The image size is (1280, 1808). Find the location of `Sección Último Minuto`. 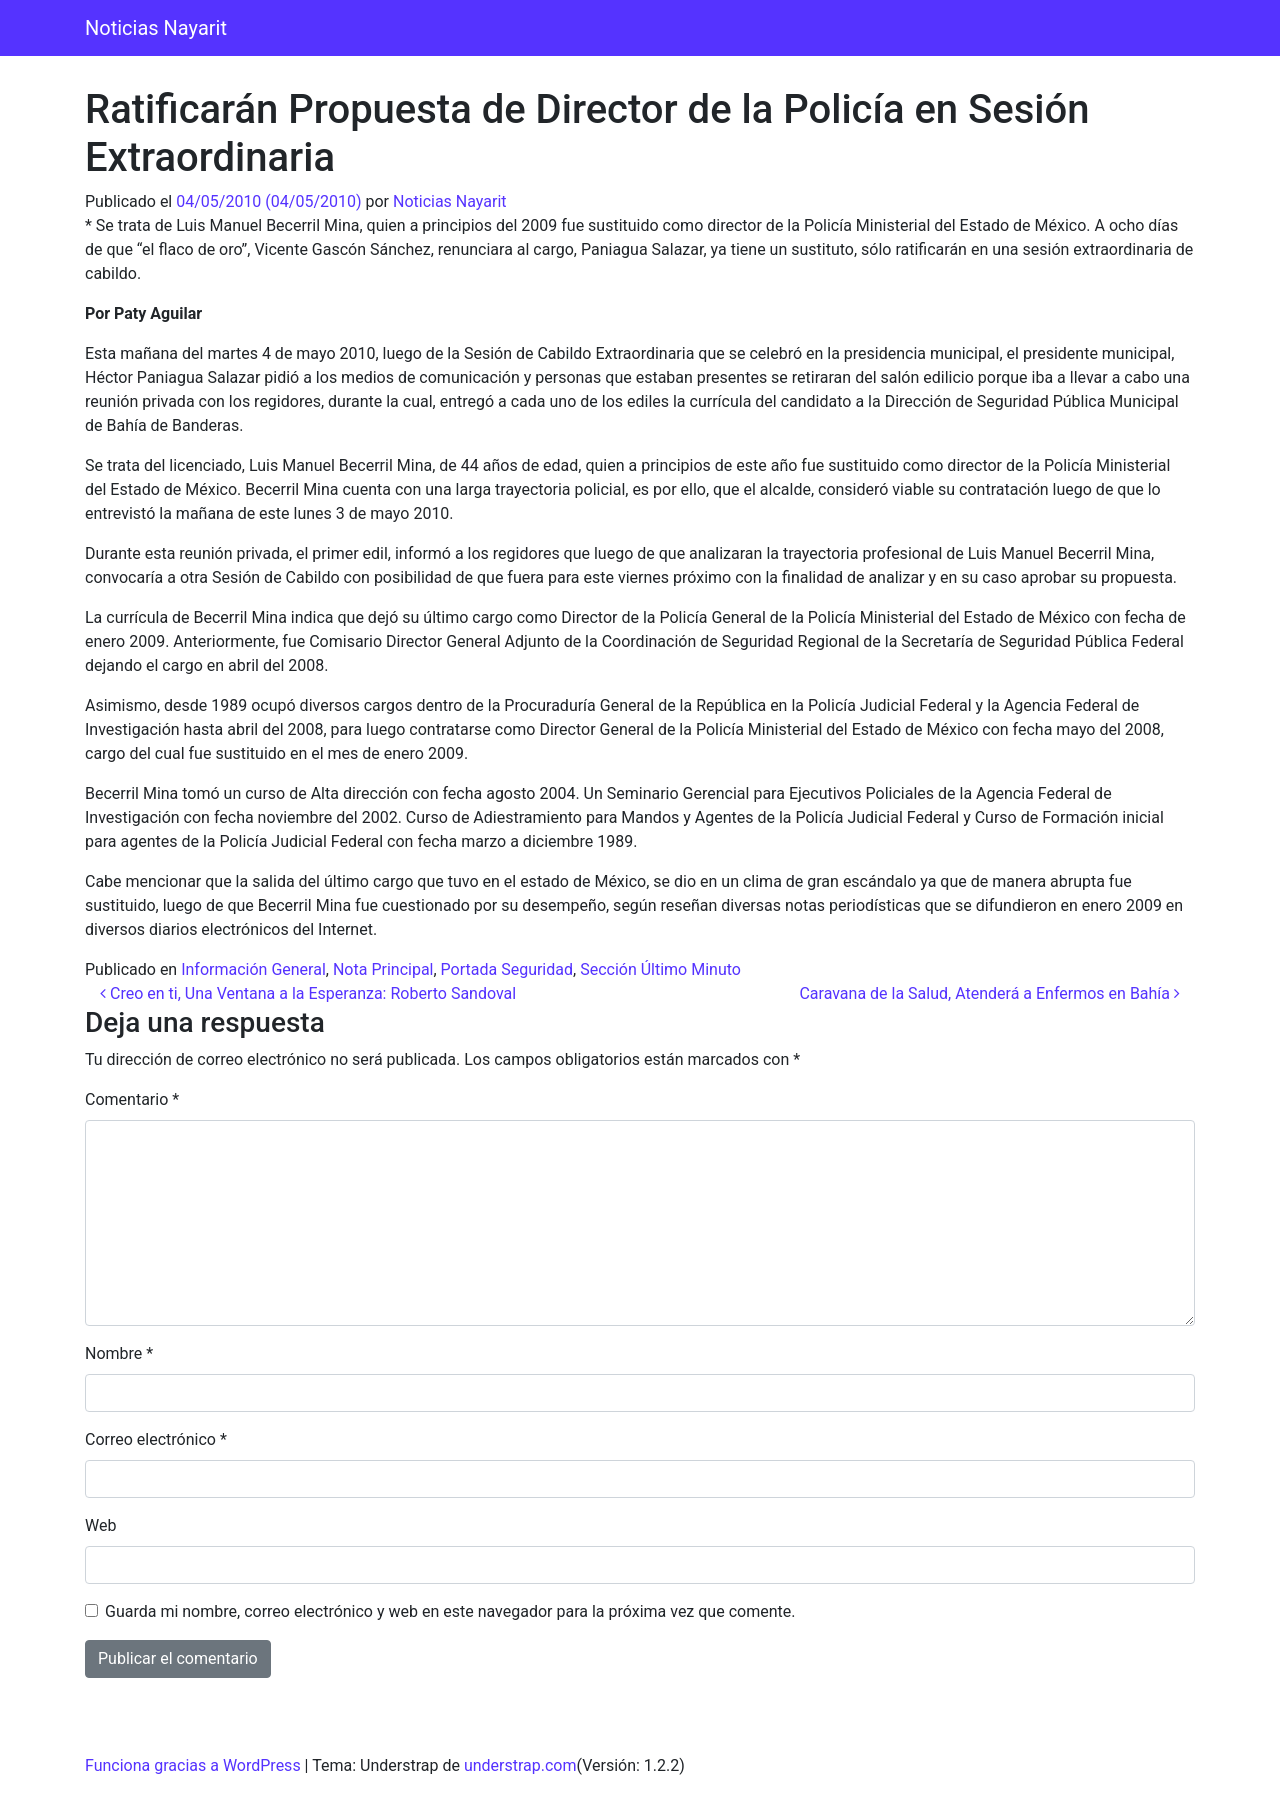

Sección Último Minuto is located at coordinates (660, 969).